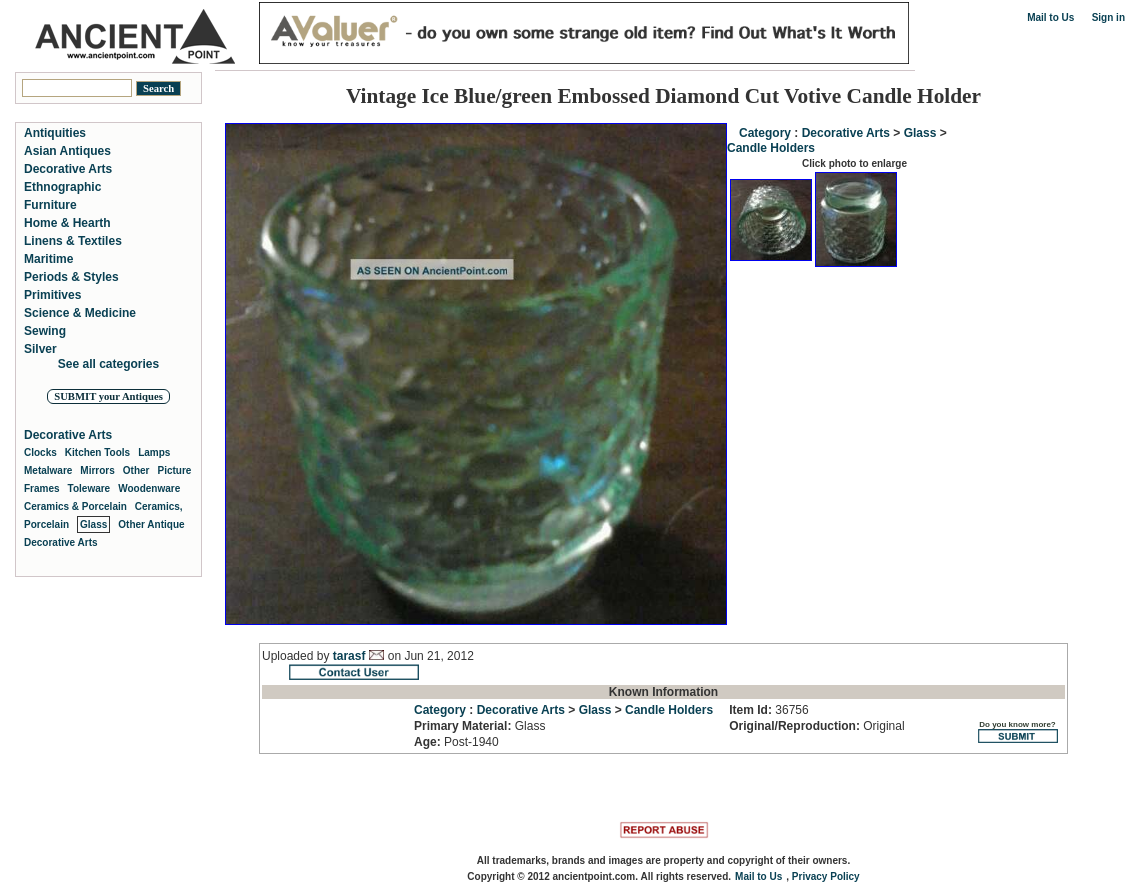 The width and height of the screenshot is (1135, 884). I want to click on Asian Antiques, so click(67, 151).